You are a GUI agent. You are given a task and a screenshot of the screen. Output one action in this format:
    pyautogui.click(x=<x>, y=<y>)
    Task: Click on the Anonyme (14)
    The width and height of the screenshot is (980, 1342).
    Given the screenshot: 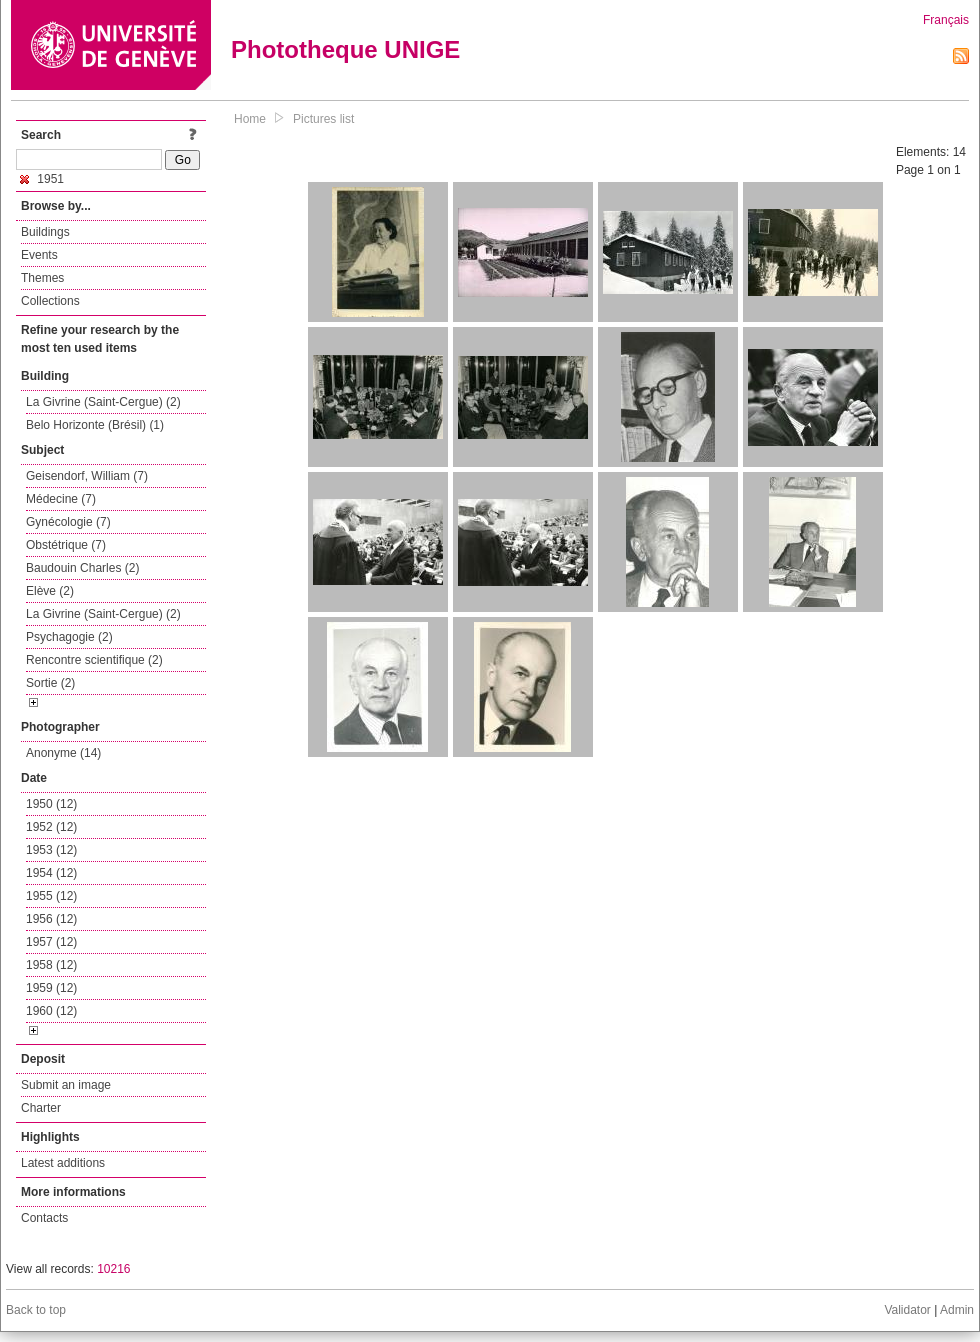 What is the action you would take?
    pyautogui.click(x=63, y=753)
    